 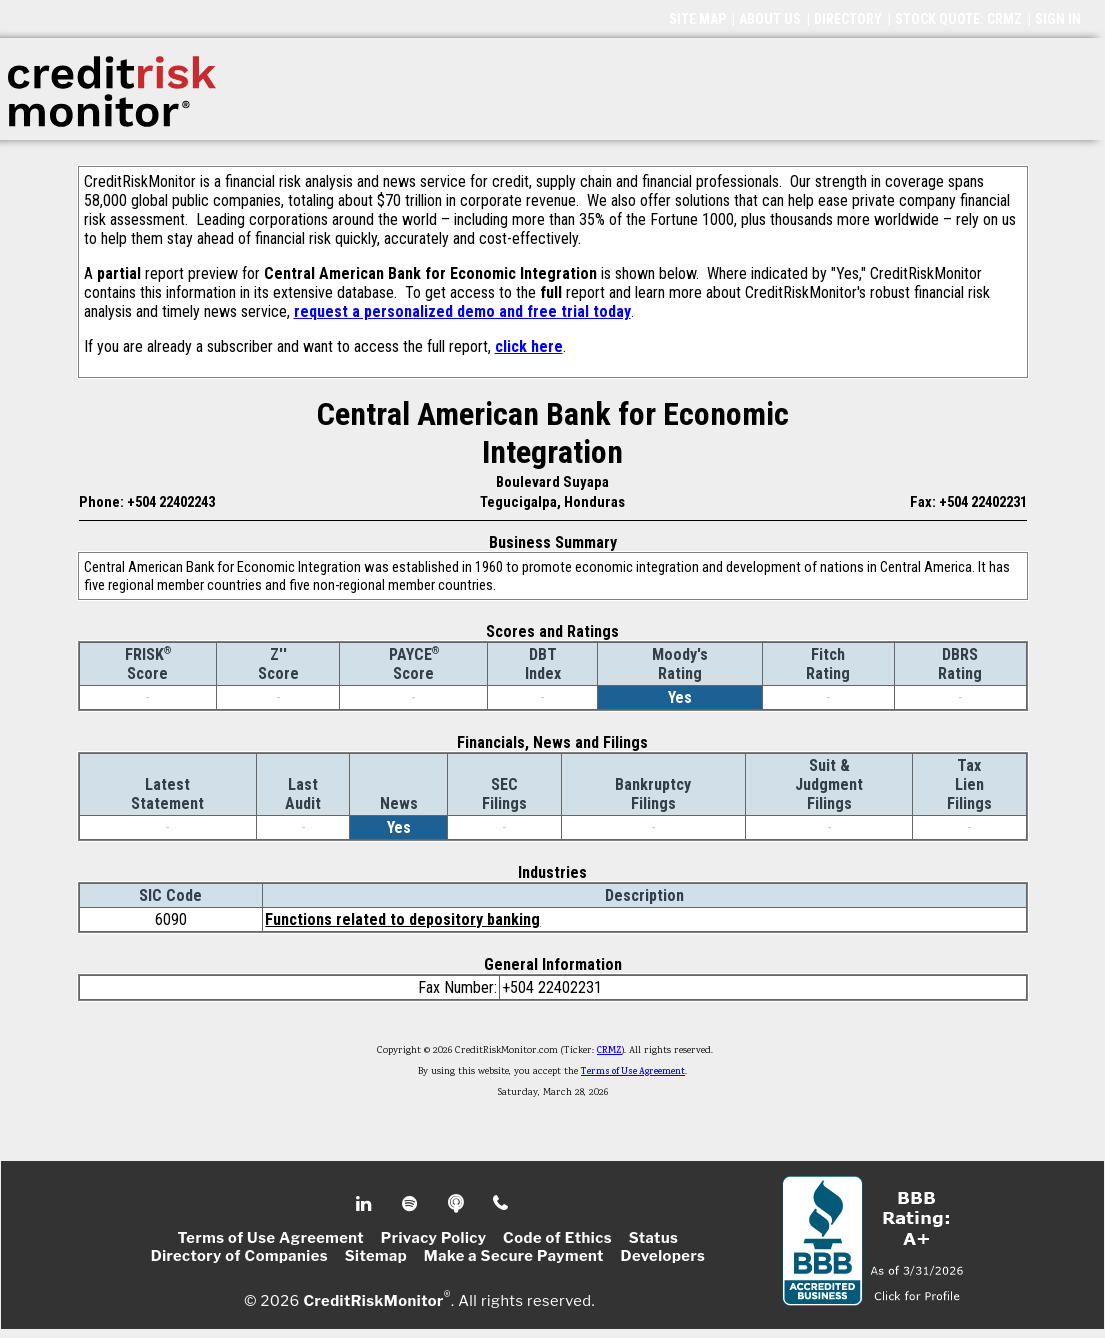 I want to click on Directory of Companies, so click(x=239, y=1256).